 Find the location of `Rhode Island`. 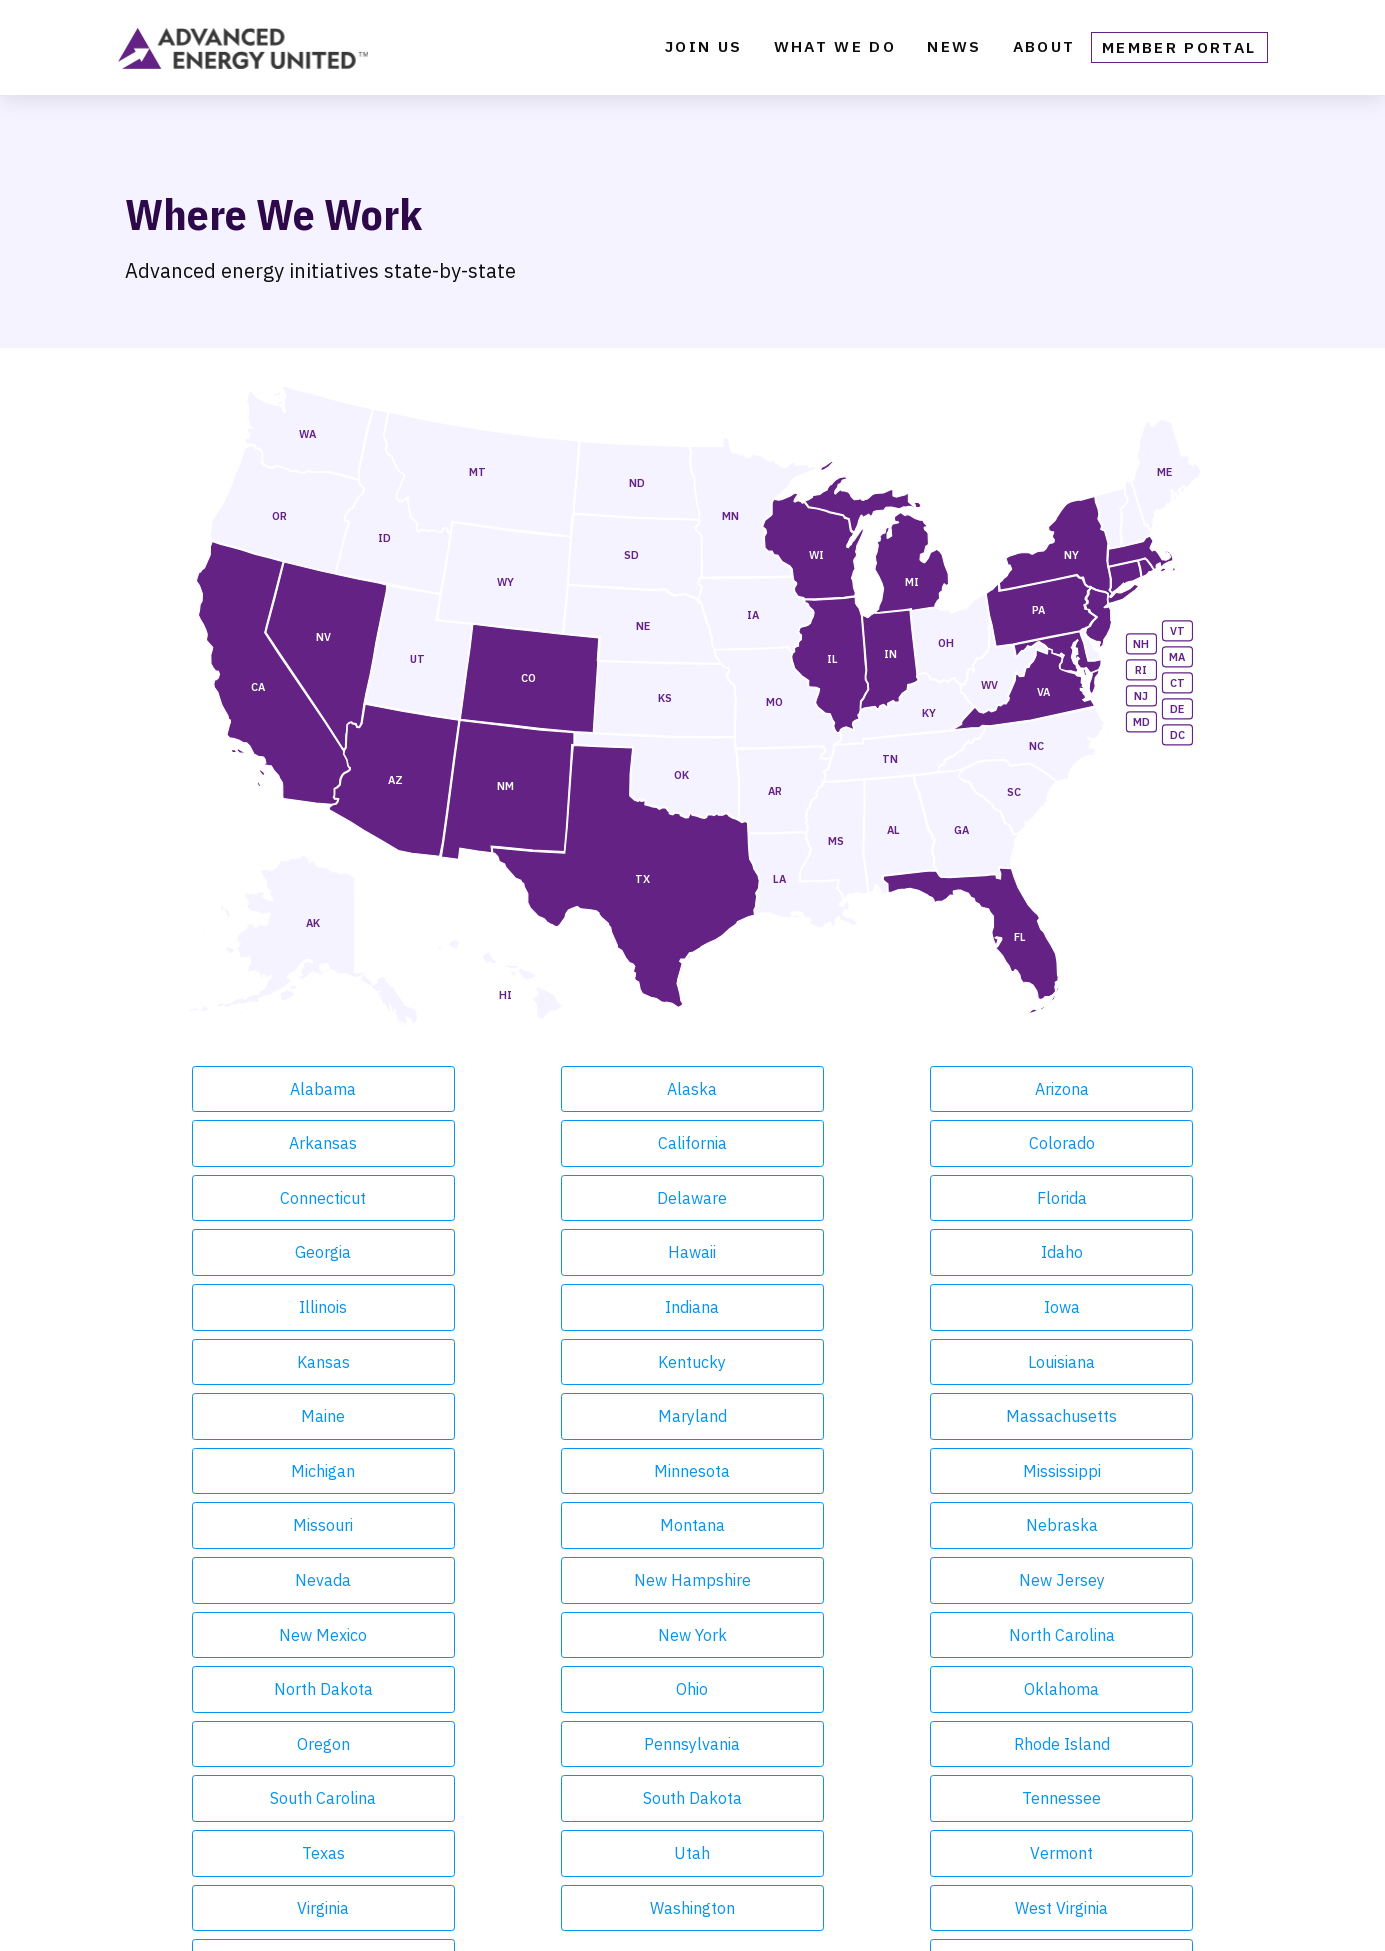

Rhode Island is located at coordinates (897, 1471).